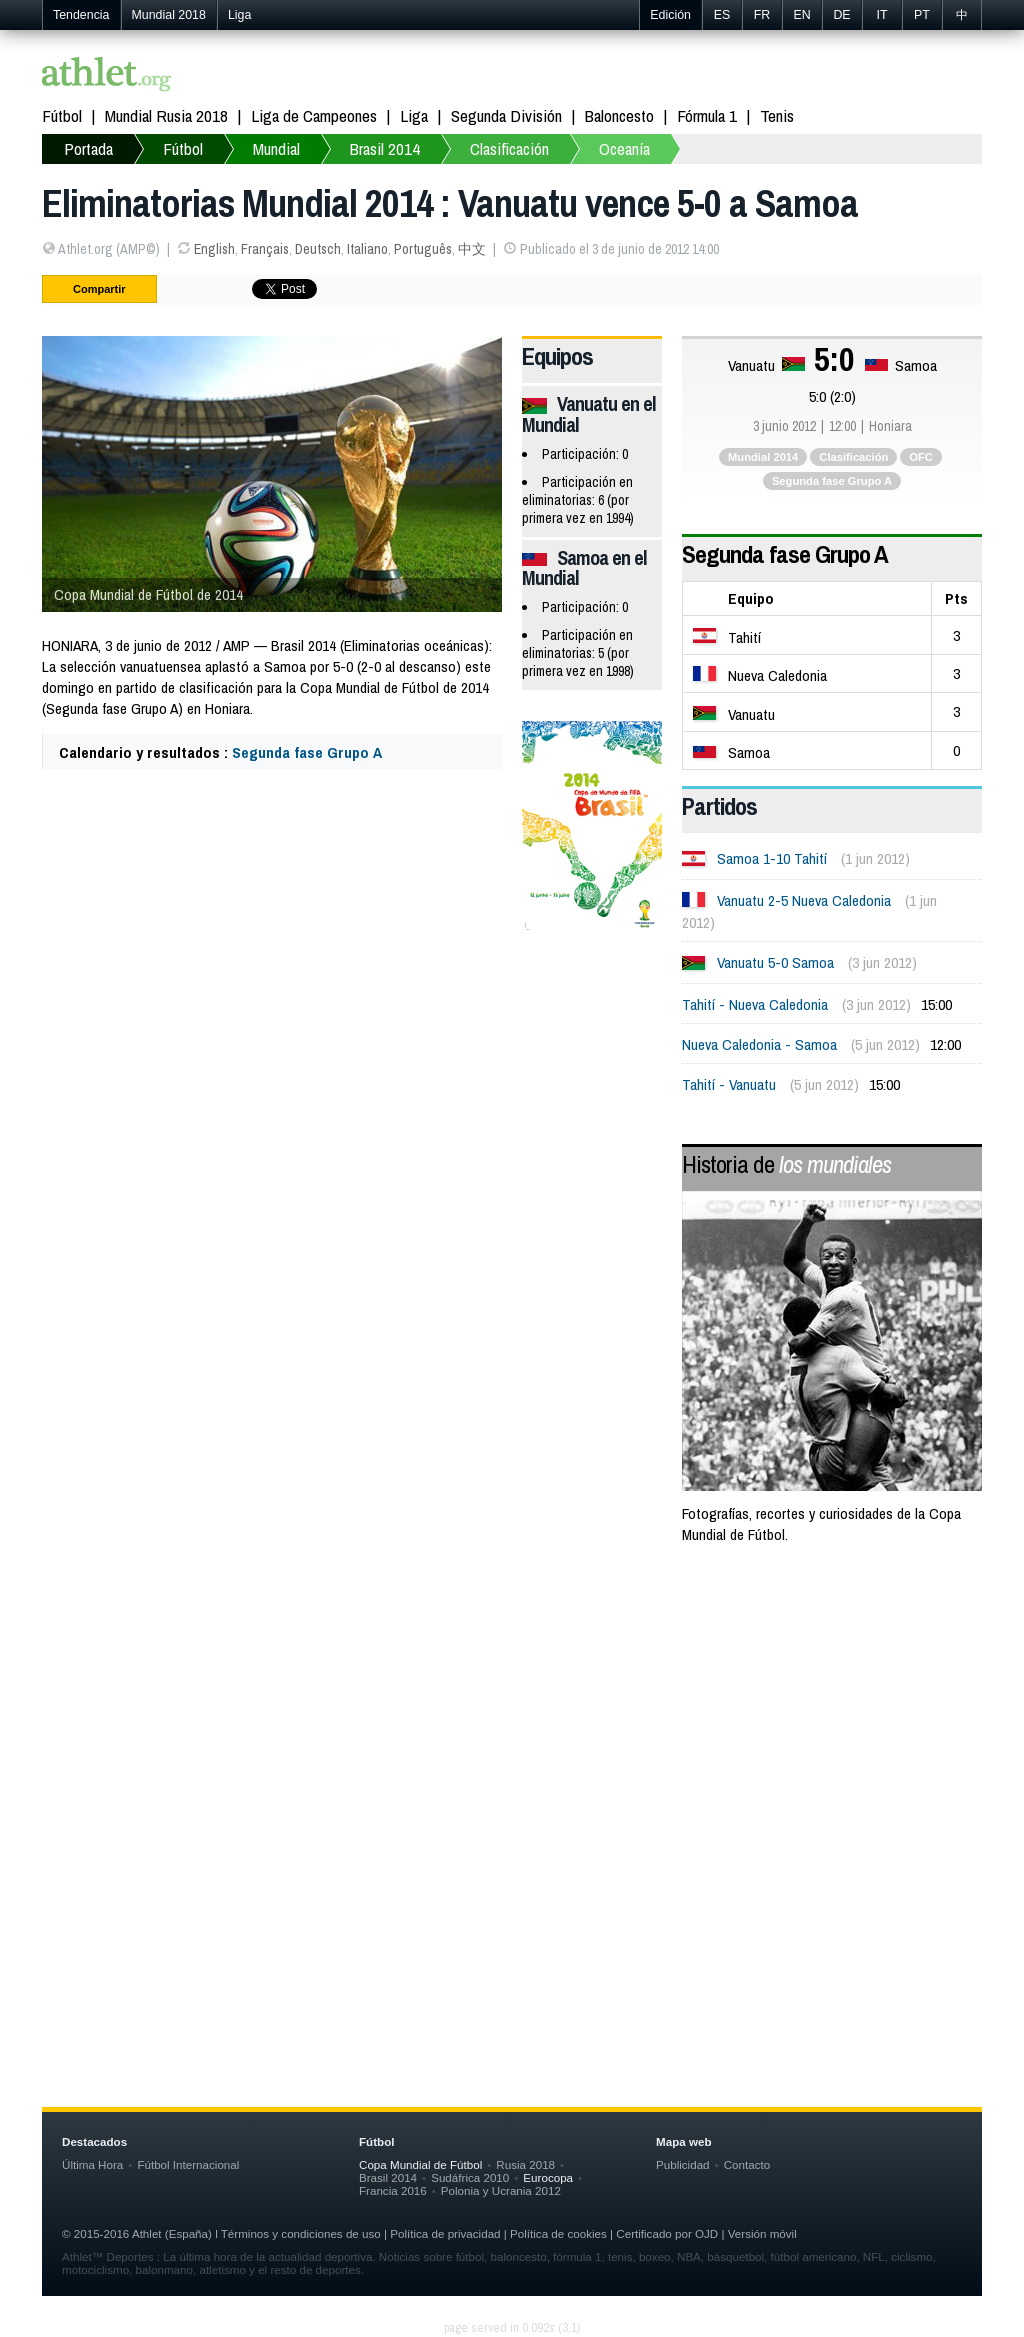  What do you see at coordinates (777, 115) in the screenshot?
I see `Tenis` at bounding box center [777, 115].